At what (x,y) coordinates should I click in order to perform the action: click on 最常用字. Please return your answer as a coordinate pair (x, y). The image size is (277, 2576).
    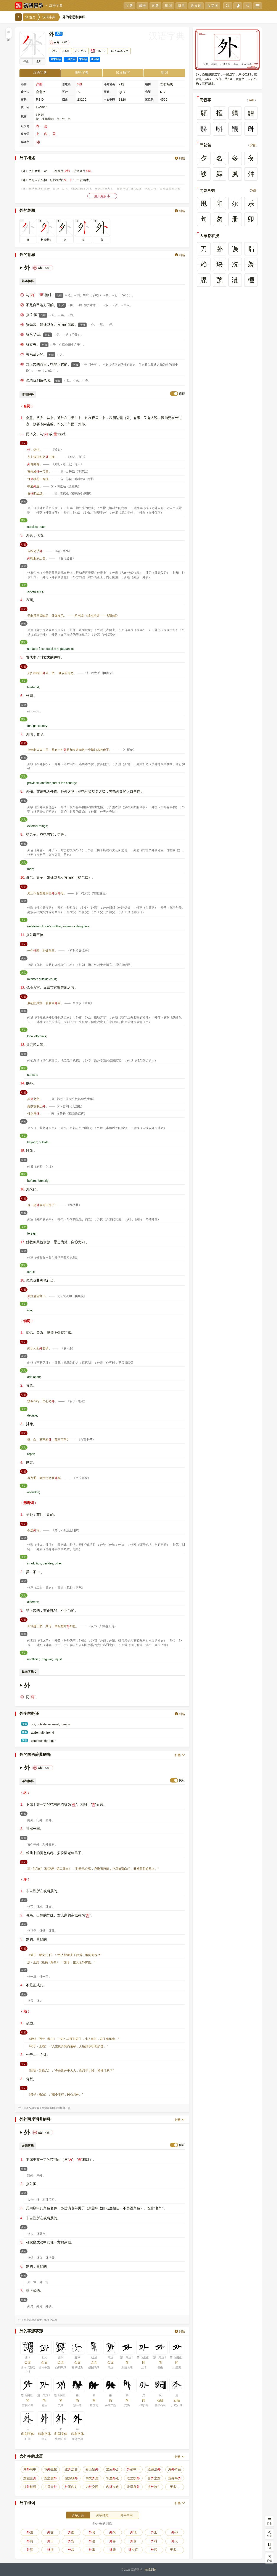
    Looking at the image, I should click on (56, 59).